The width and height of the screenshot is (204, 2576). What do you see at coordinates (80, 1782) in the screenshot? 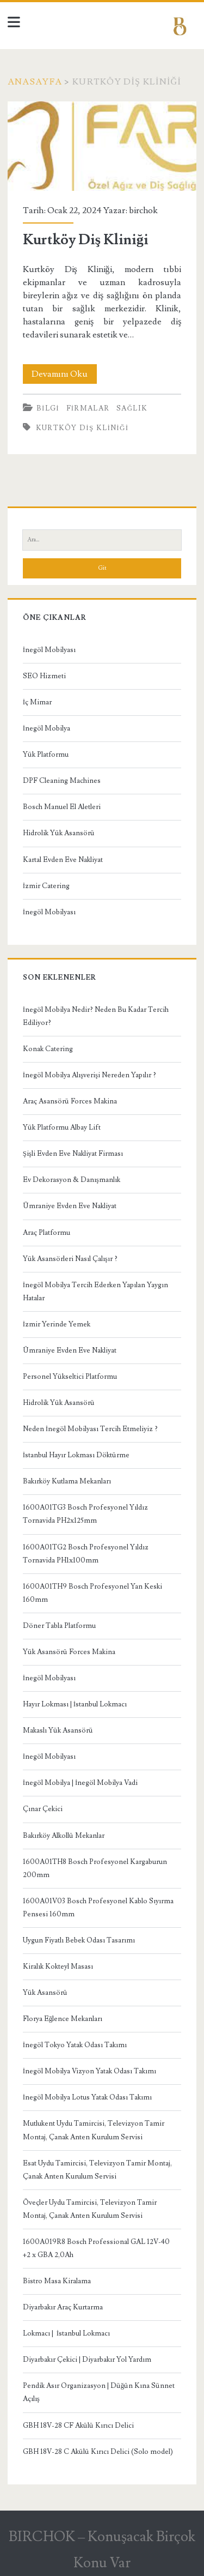
I see `İnegöl Mobilya | İnegöl Mobilya Vadi` at bounding box center [80, 1782].